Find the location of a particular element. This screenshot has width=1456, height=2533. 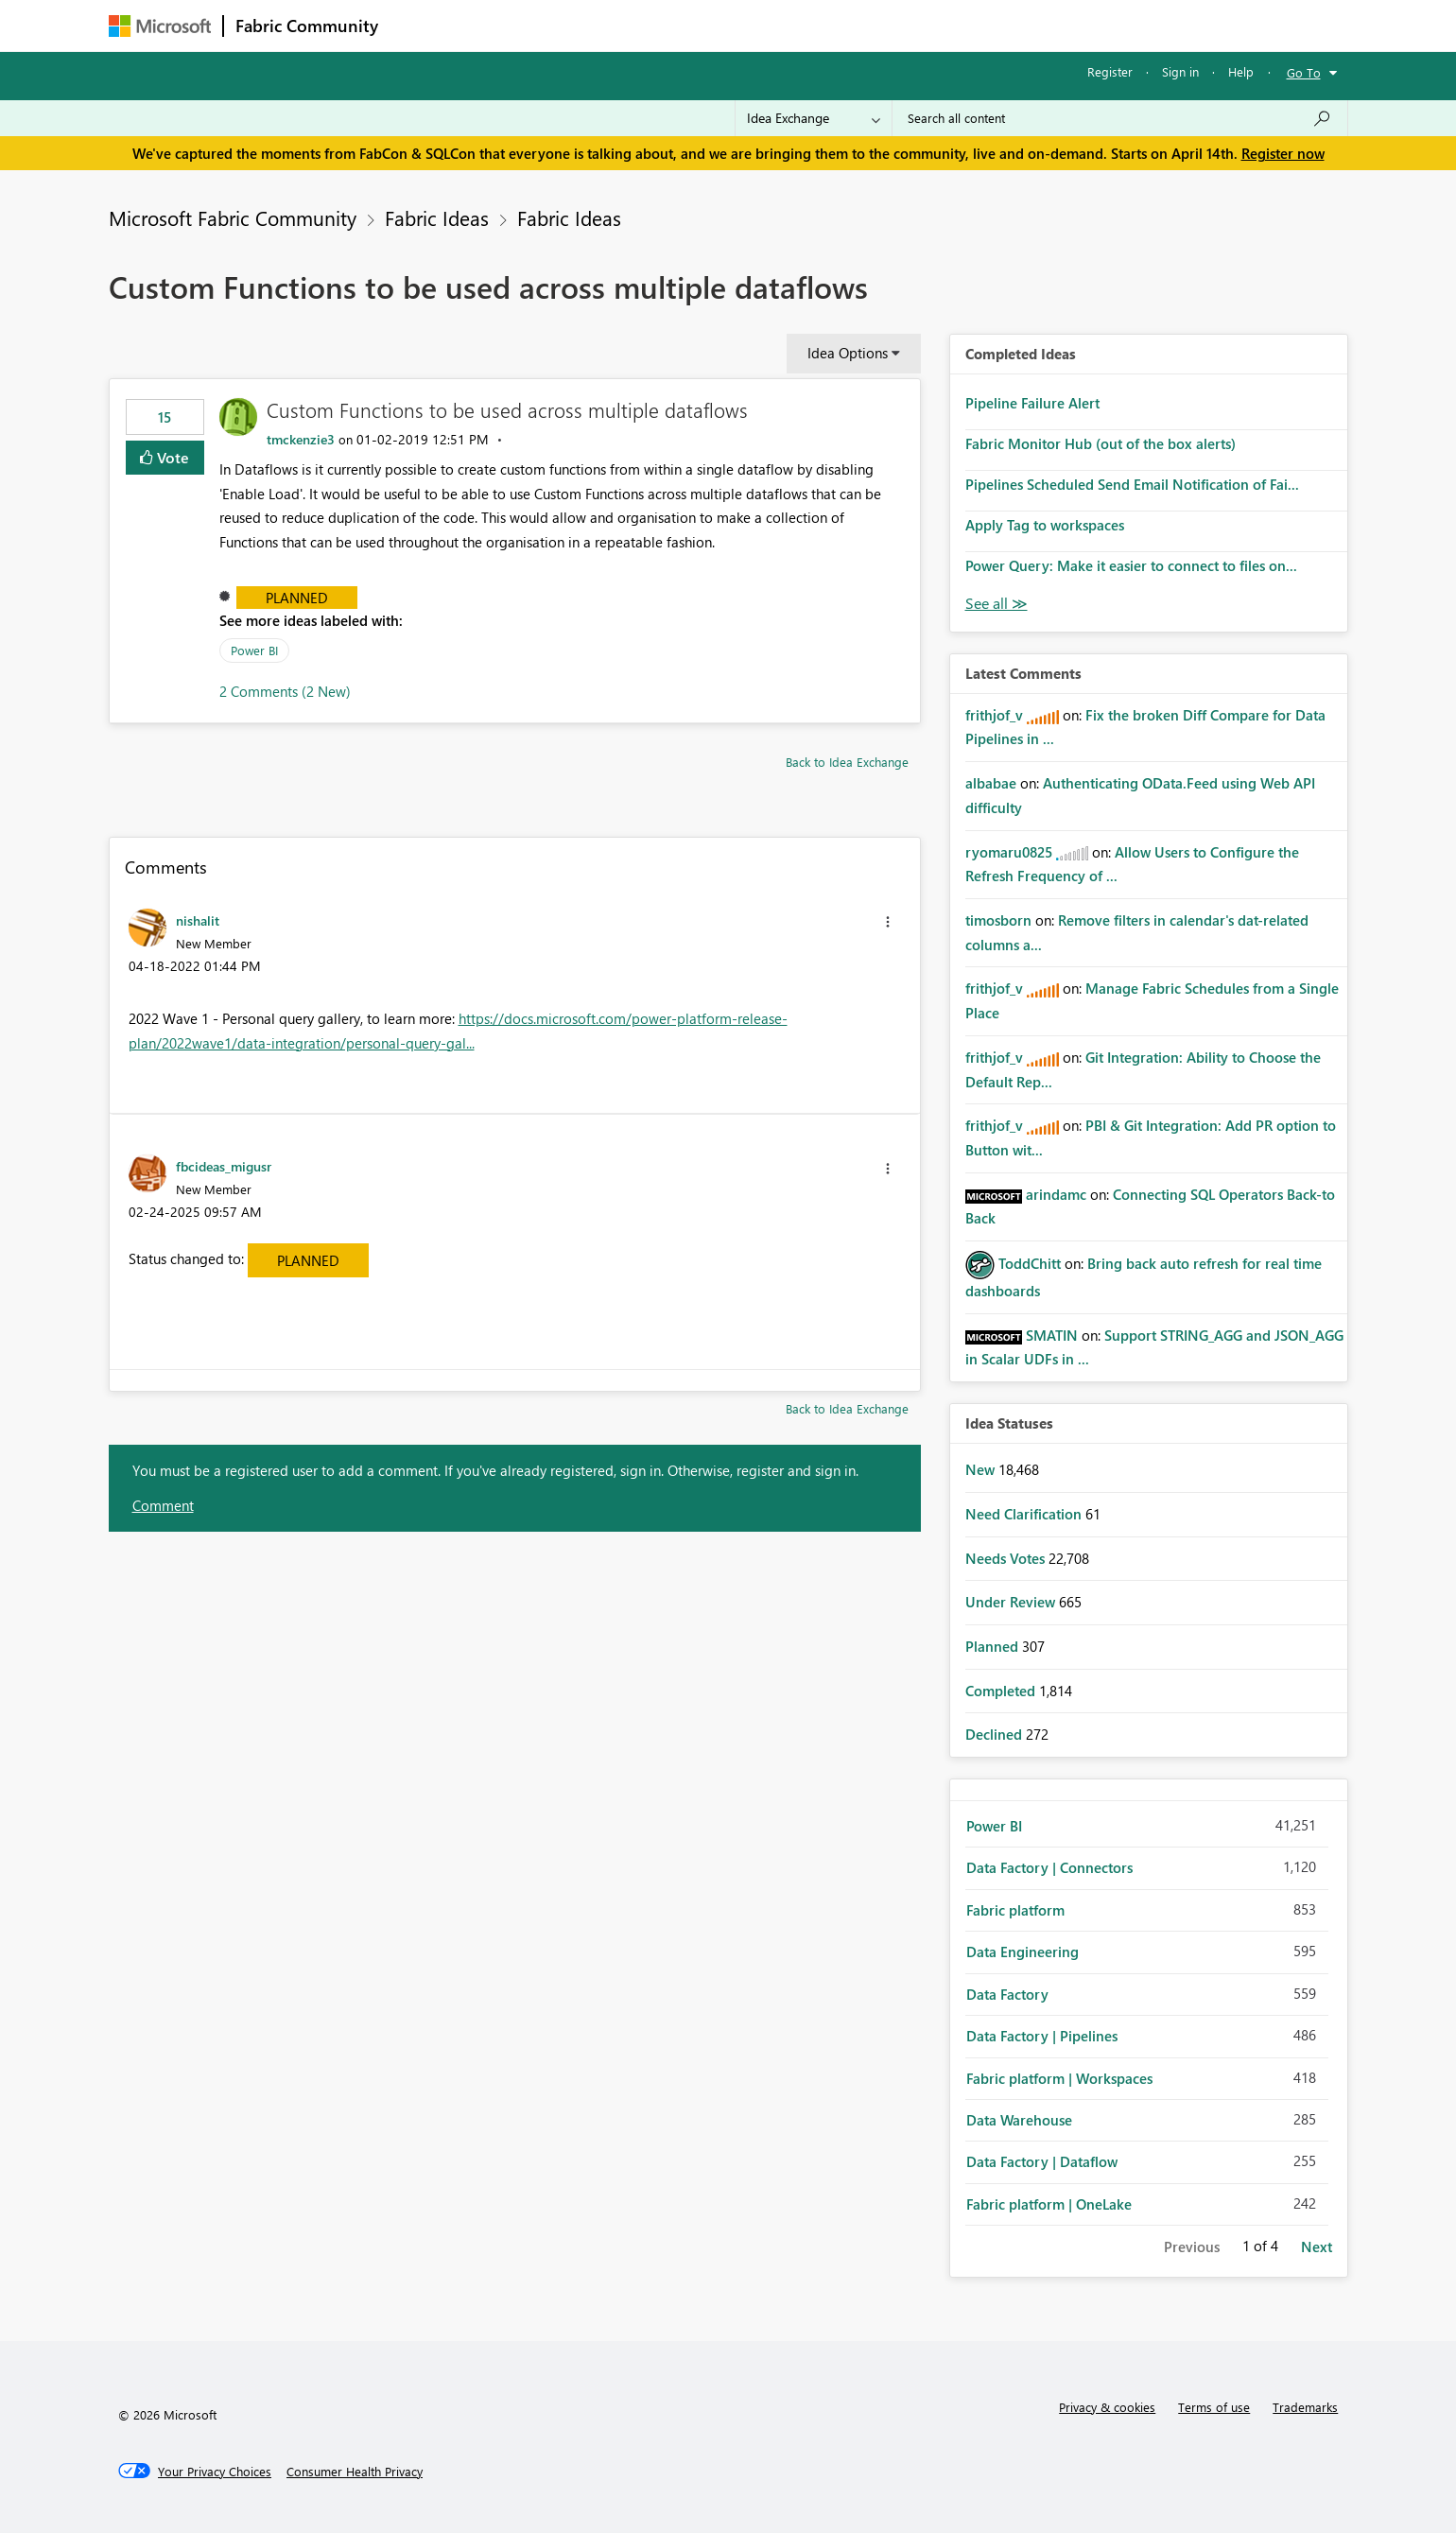

[View Profile of SMATIN] is located at coordinates (1052, 1335).